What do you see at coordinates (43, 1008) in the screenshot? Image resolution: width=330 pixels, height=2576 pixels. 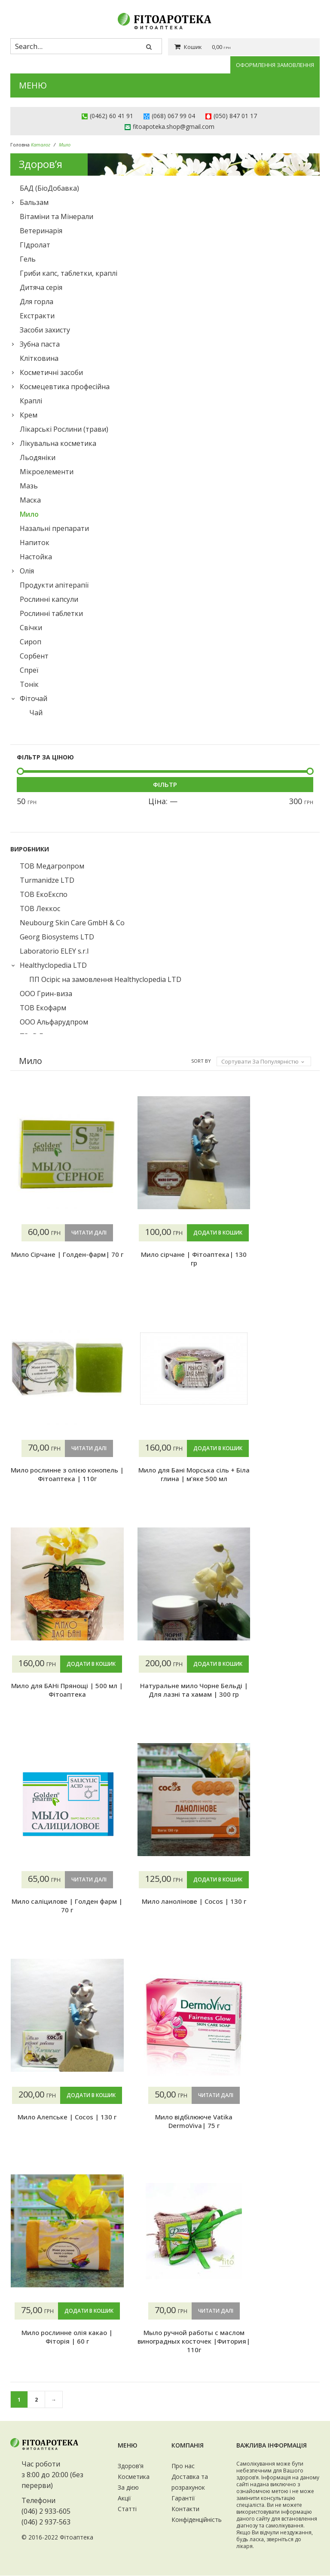 I see `ТОВ Екофарм` at bounding box center [43, 1008].